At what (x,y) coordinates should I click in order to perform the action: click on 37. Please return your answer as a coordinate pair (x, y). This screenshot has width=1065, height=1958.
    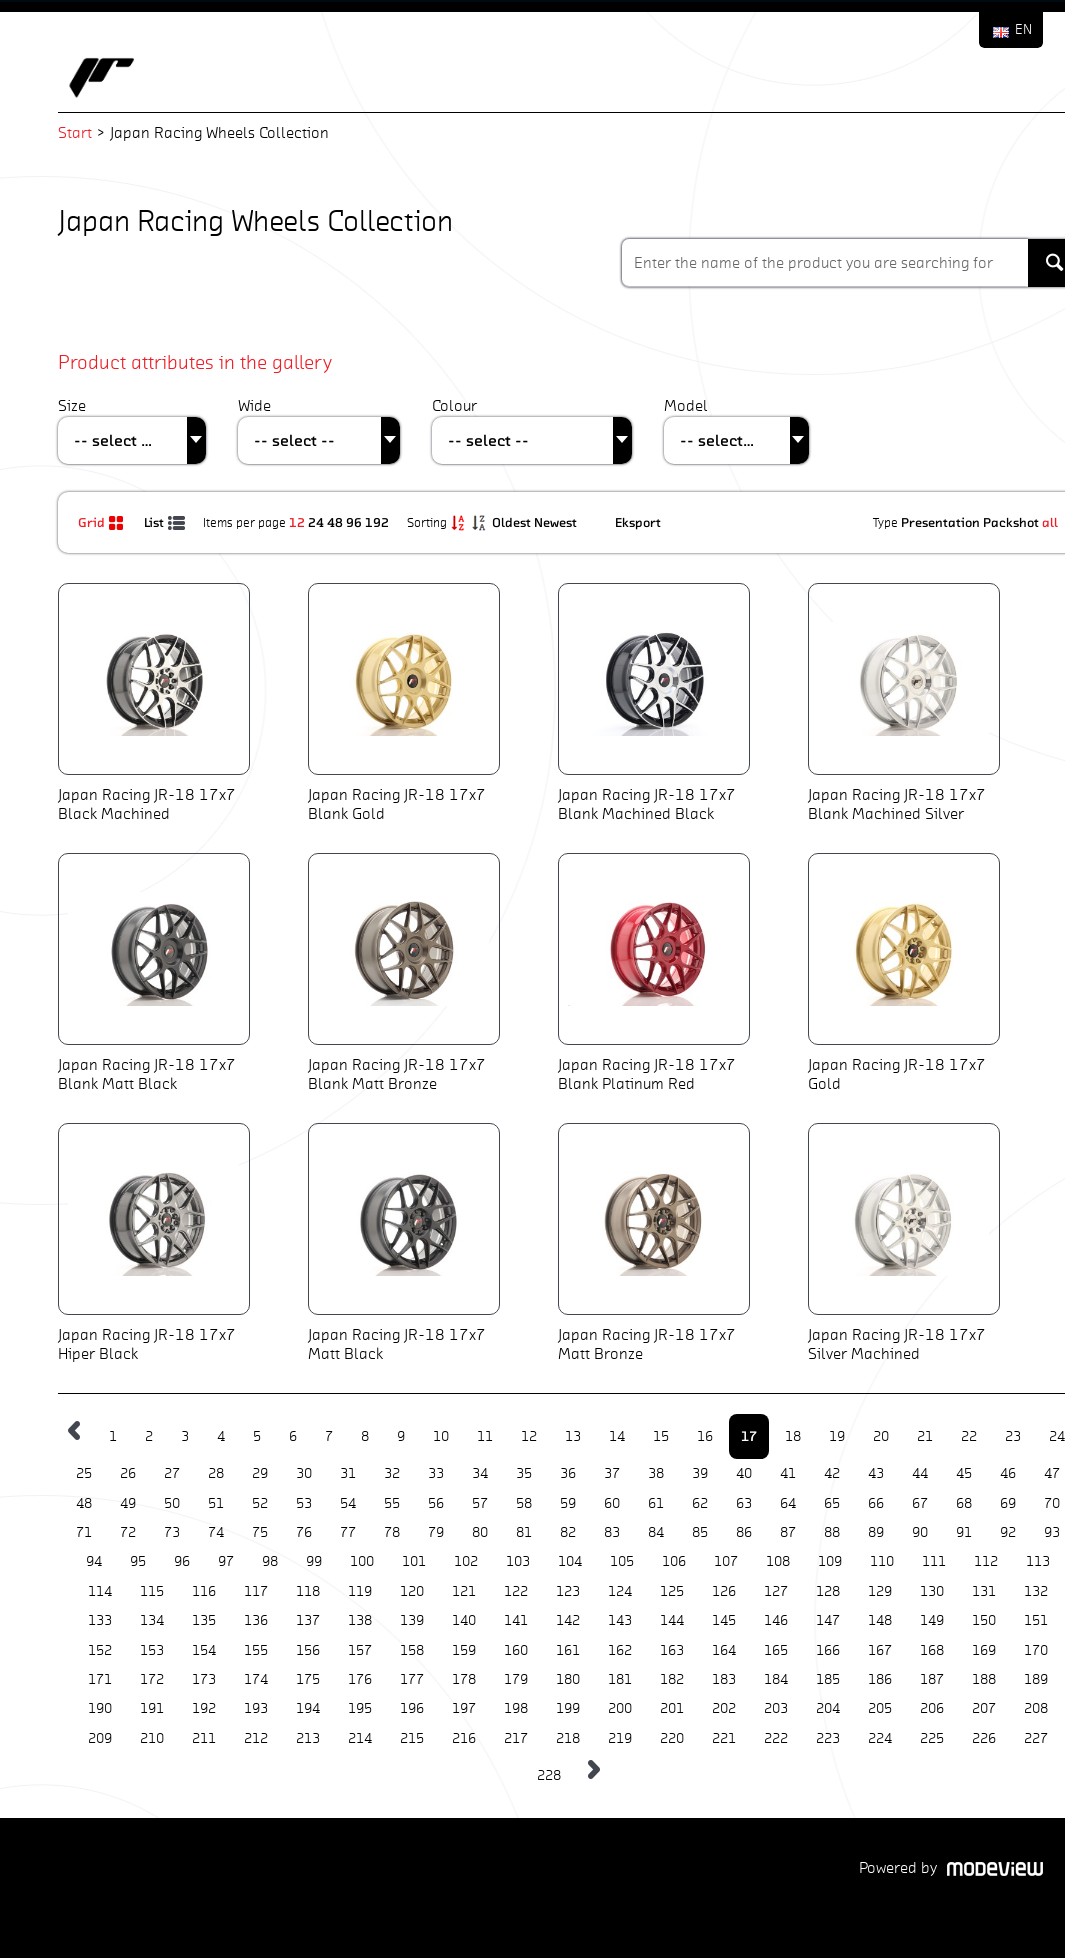
    Looking at the image, I should click on (612, 1473).